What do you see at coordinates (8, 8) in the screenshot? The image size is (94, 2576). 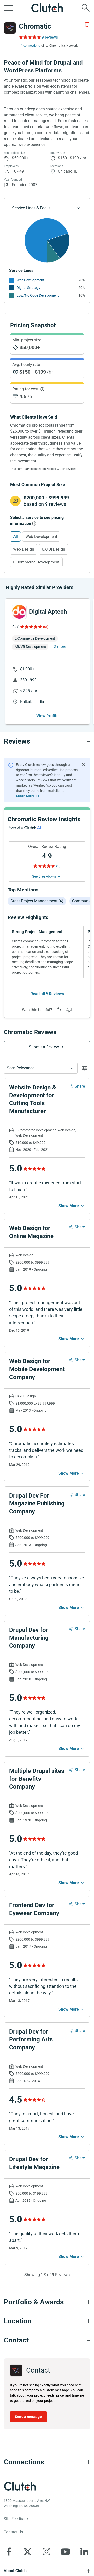 I see `[Open collapsed menu]` at bounding box center [8, 8].